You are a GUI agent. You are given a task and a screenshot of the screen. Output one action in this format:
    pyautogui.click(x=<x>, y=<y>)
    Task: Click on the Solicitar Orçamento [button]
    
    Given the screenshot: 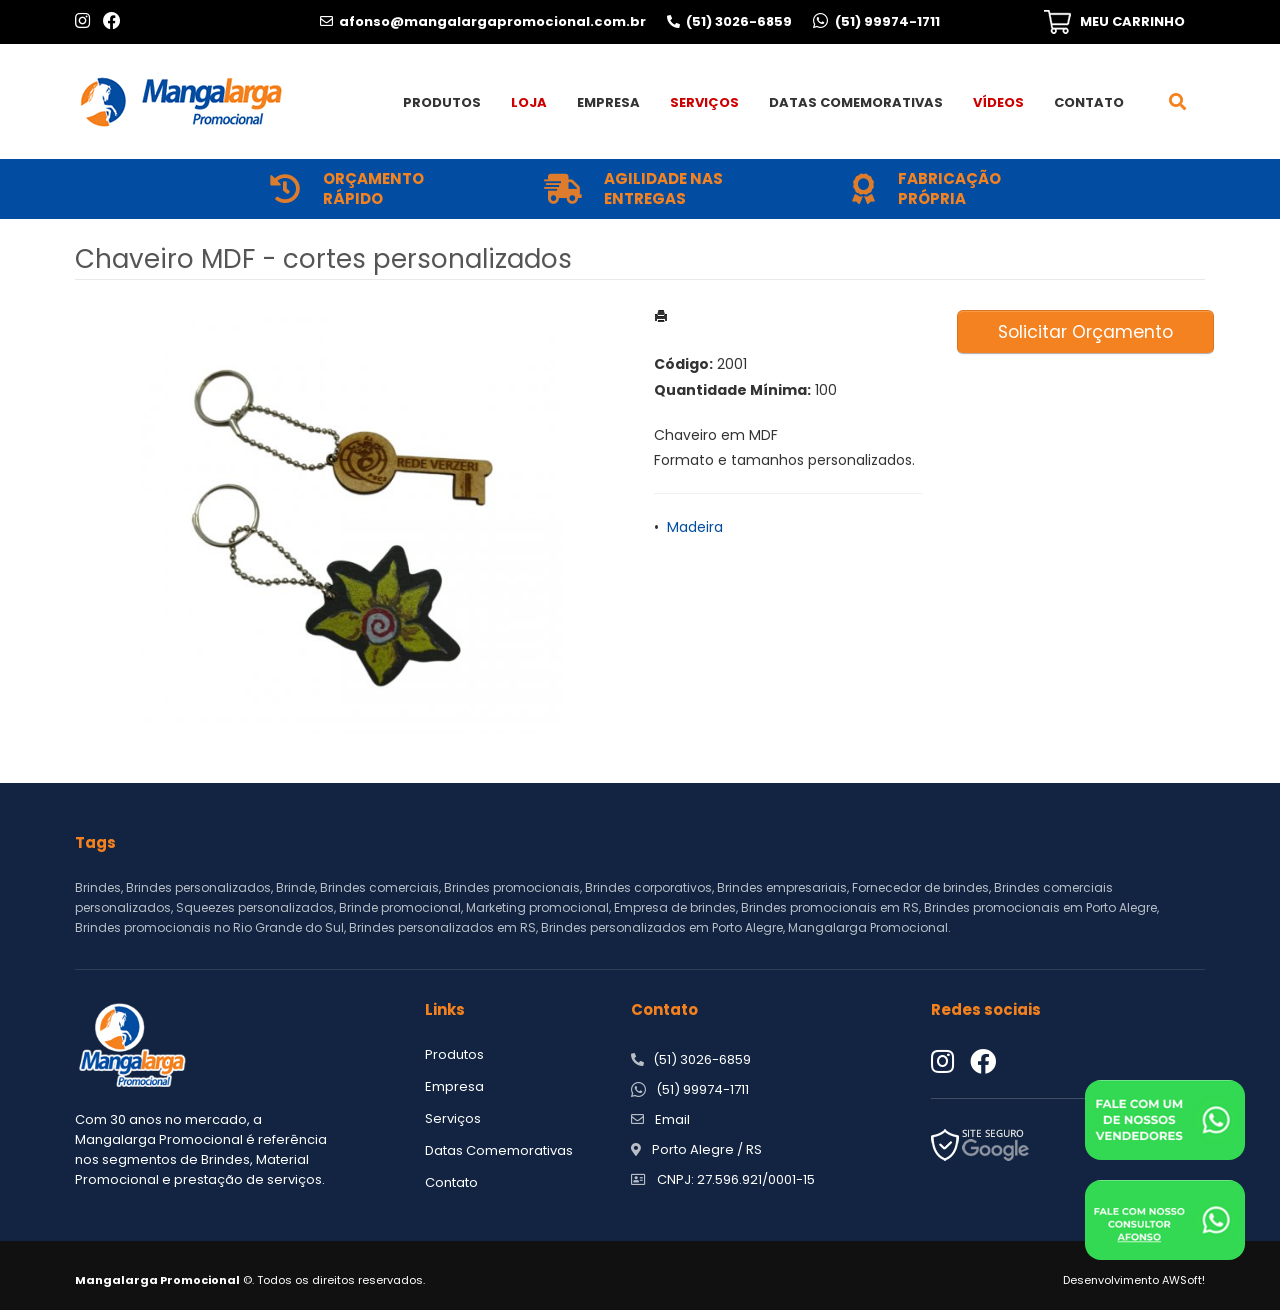 What is the action you would take?
    pyautogui.click(x=1085, y=332)
    